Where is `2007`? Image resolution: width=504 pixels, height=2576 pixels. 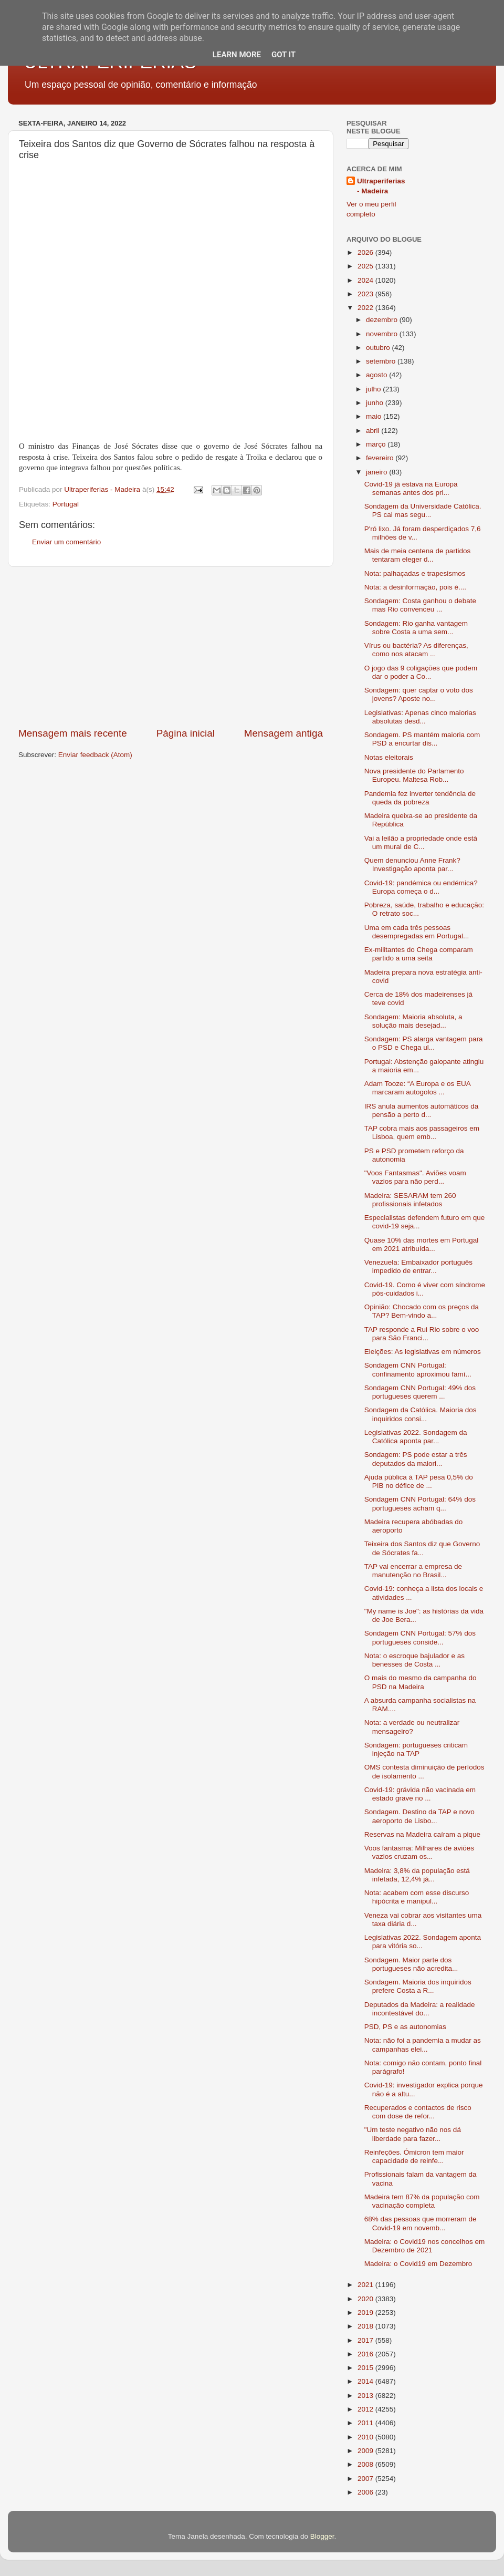 2007 is located at coordinates (366, 2478).